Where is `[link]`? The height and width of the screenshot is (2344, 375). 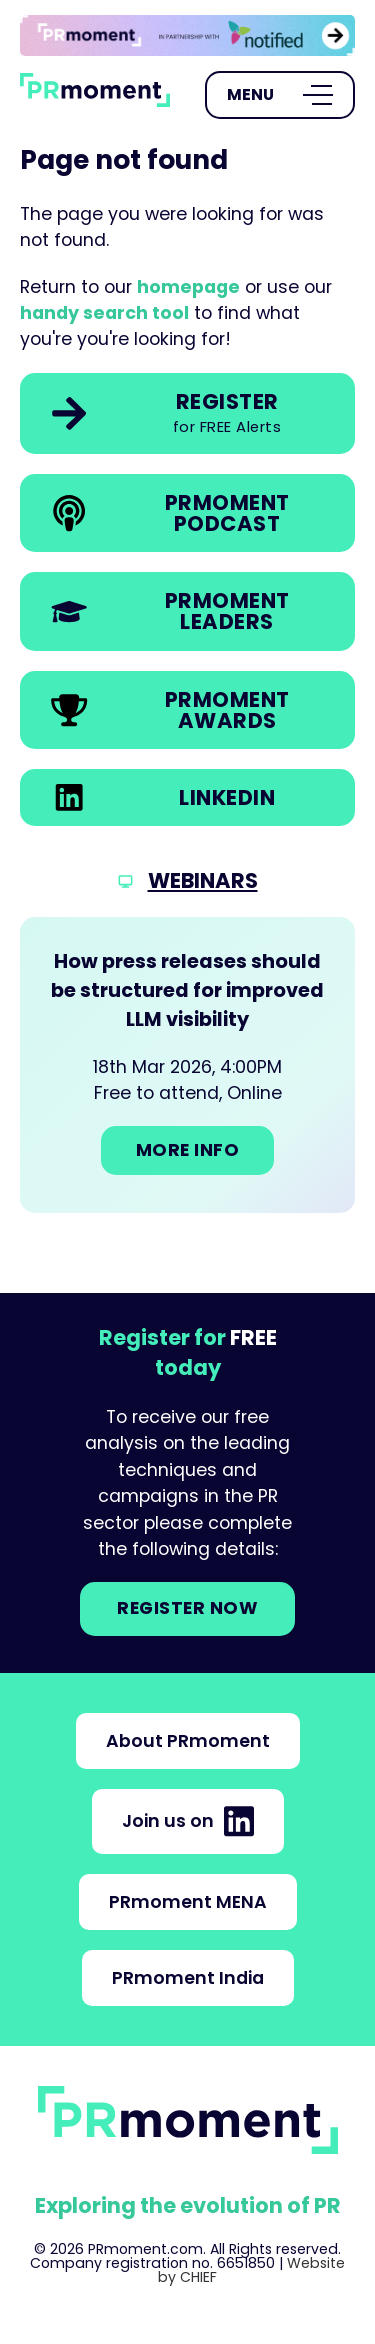
[link] is located at coordinates (187, 35).